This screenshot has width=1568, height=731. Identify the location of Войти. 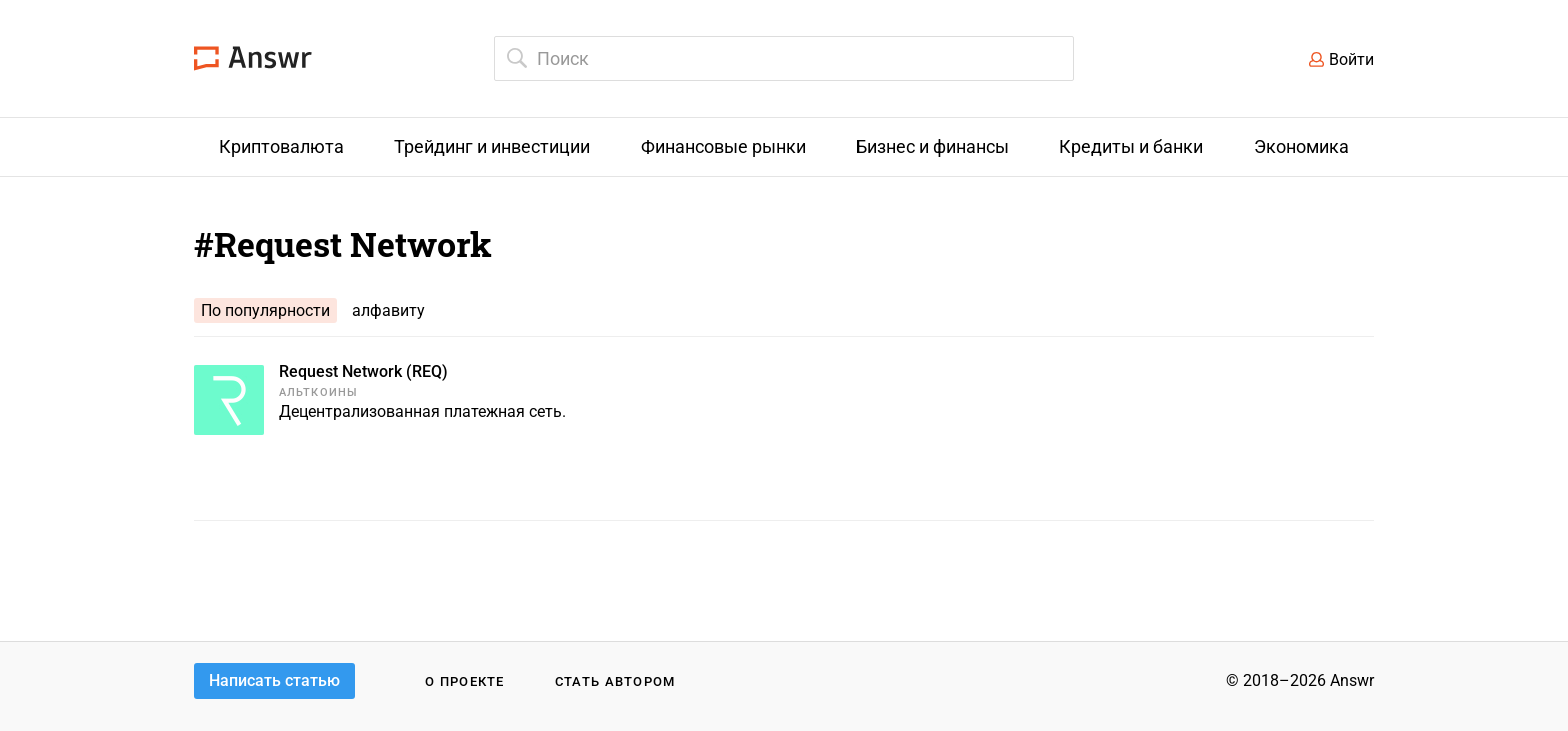
(1351, 59).